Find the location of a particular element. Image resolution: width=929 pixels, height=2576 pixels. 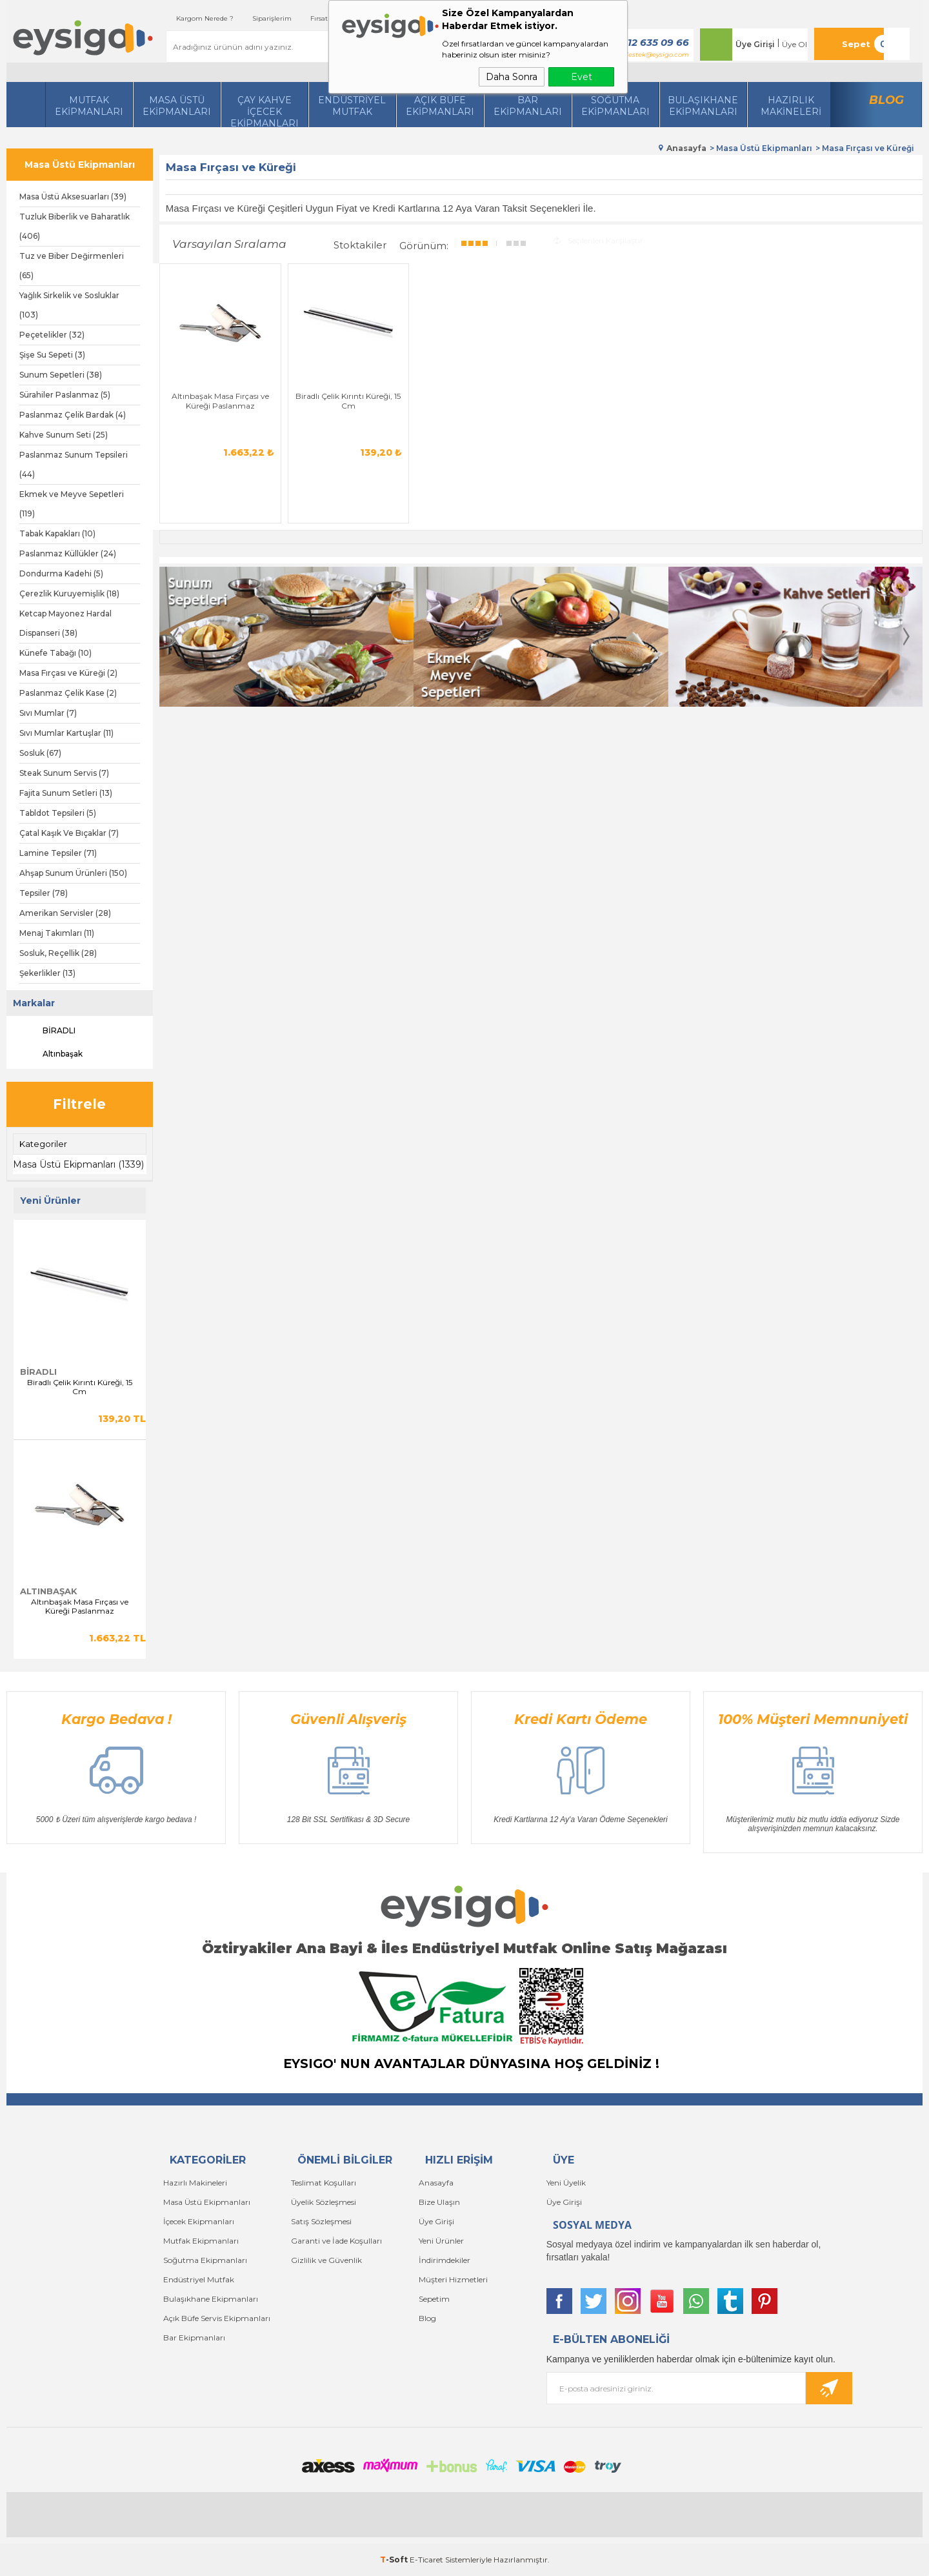

Sürahiler Paslanmaz (5) is located at coordinates (64, 395).